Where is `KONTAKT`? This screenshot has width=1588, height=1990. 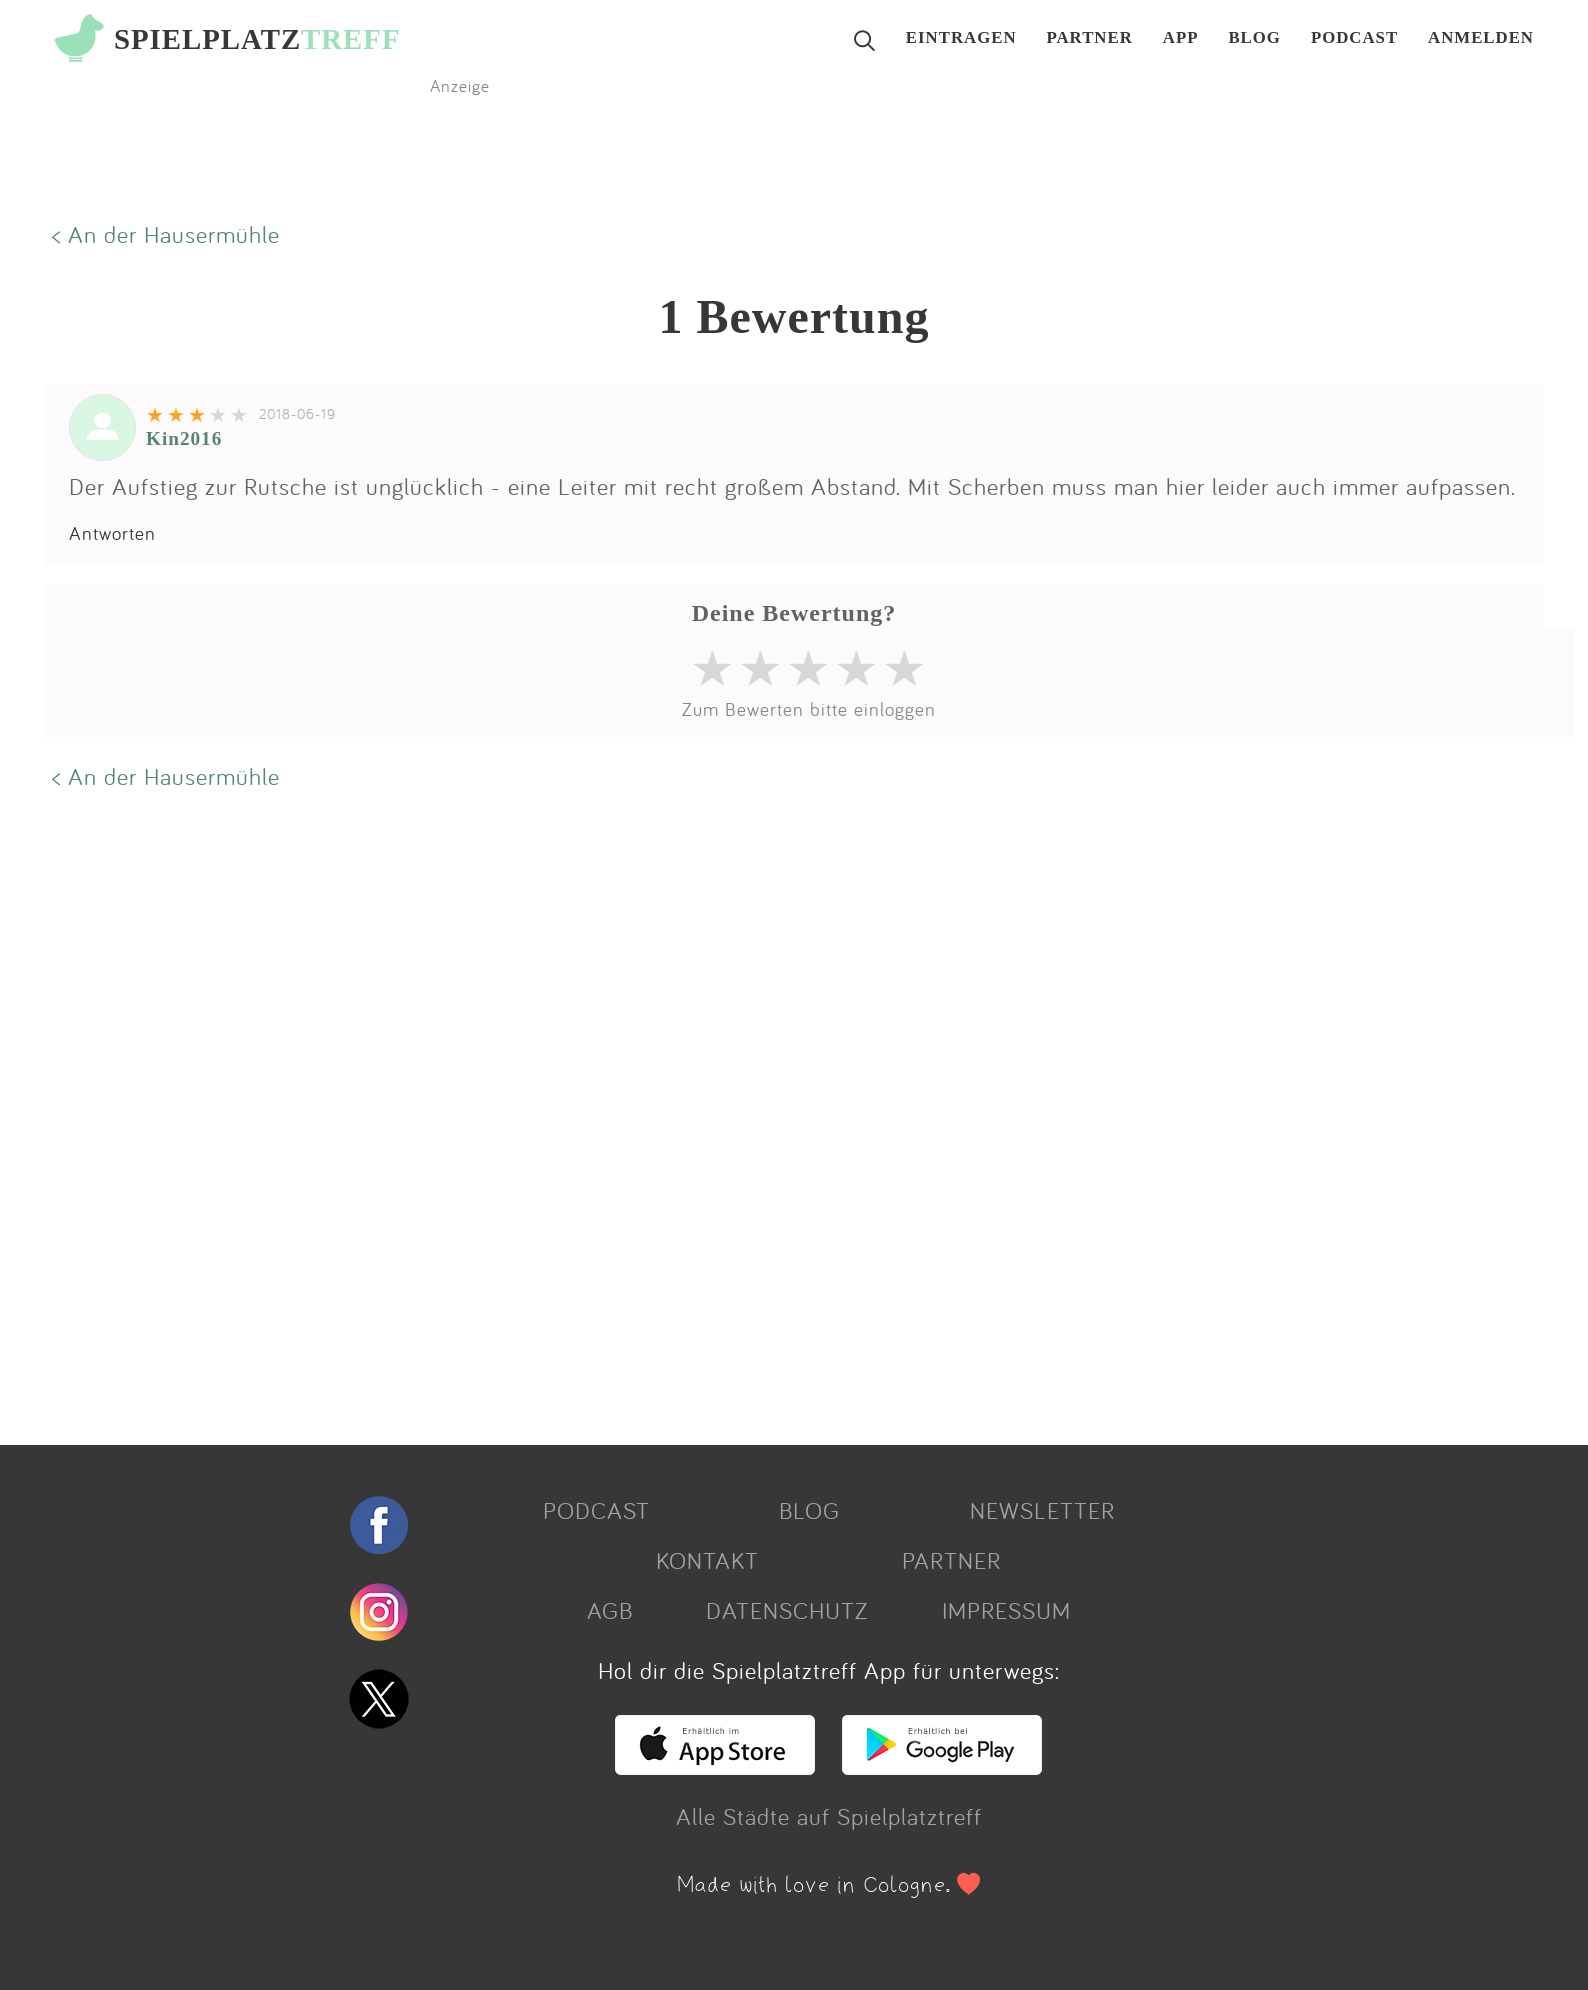
KONTAKT is located at coordinates (707, 1560).